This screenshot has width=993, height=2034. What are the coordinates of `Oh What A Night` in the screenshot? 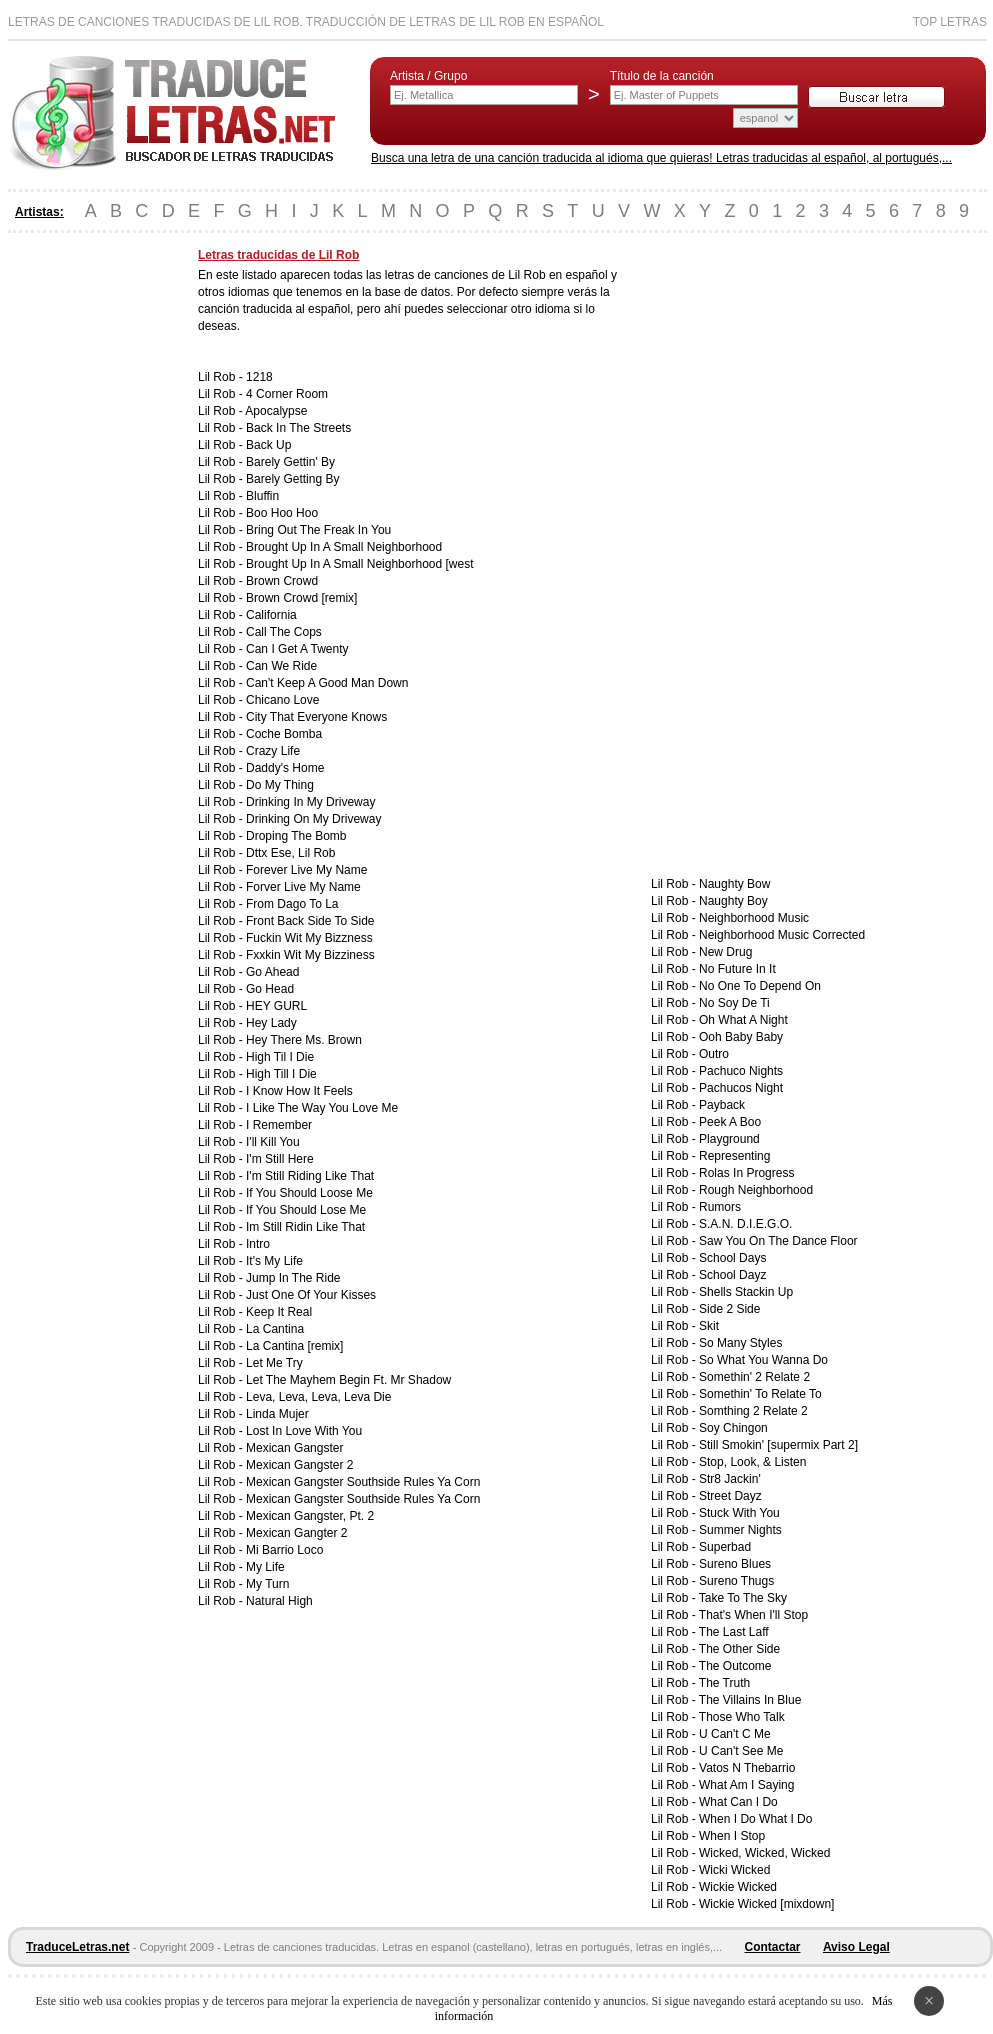 It's located at (743, 1020).